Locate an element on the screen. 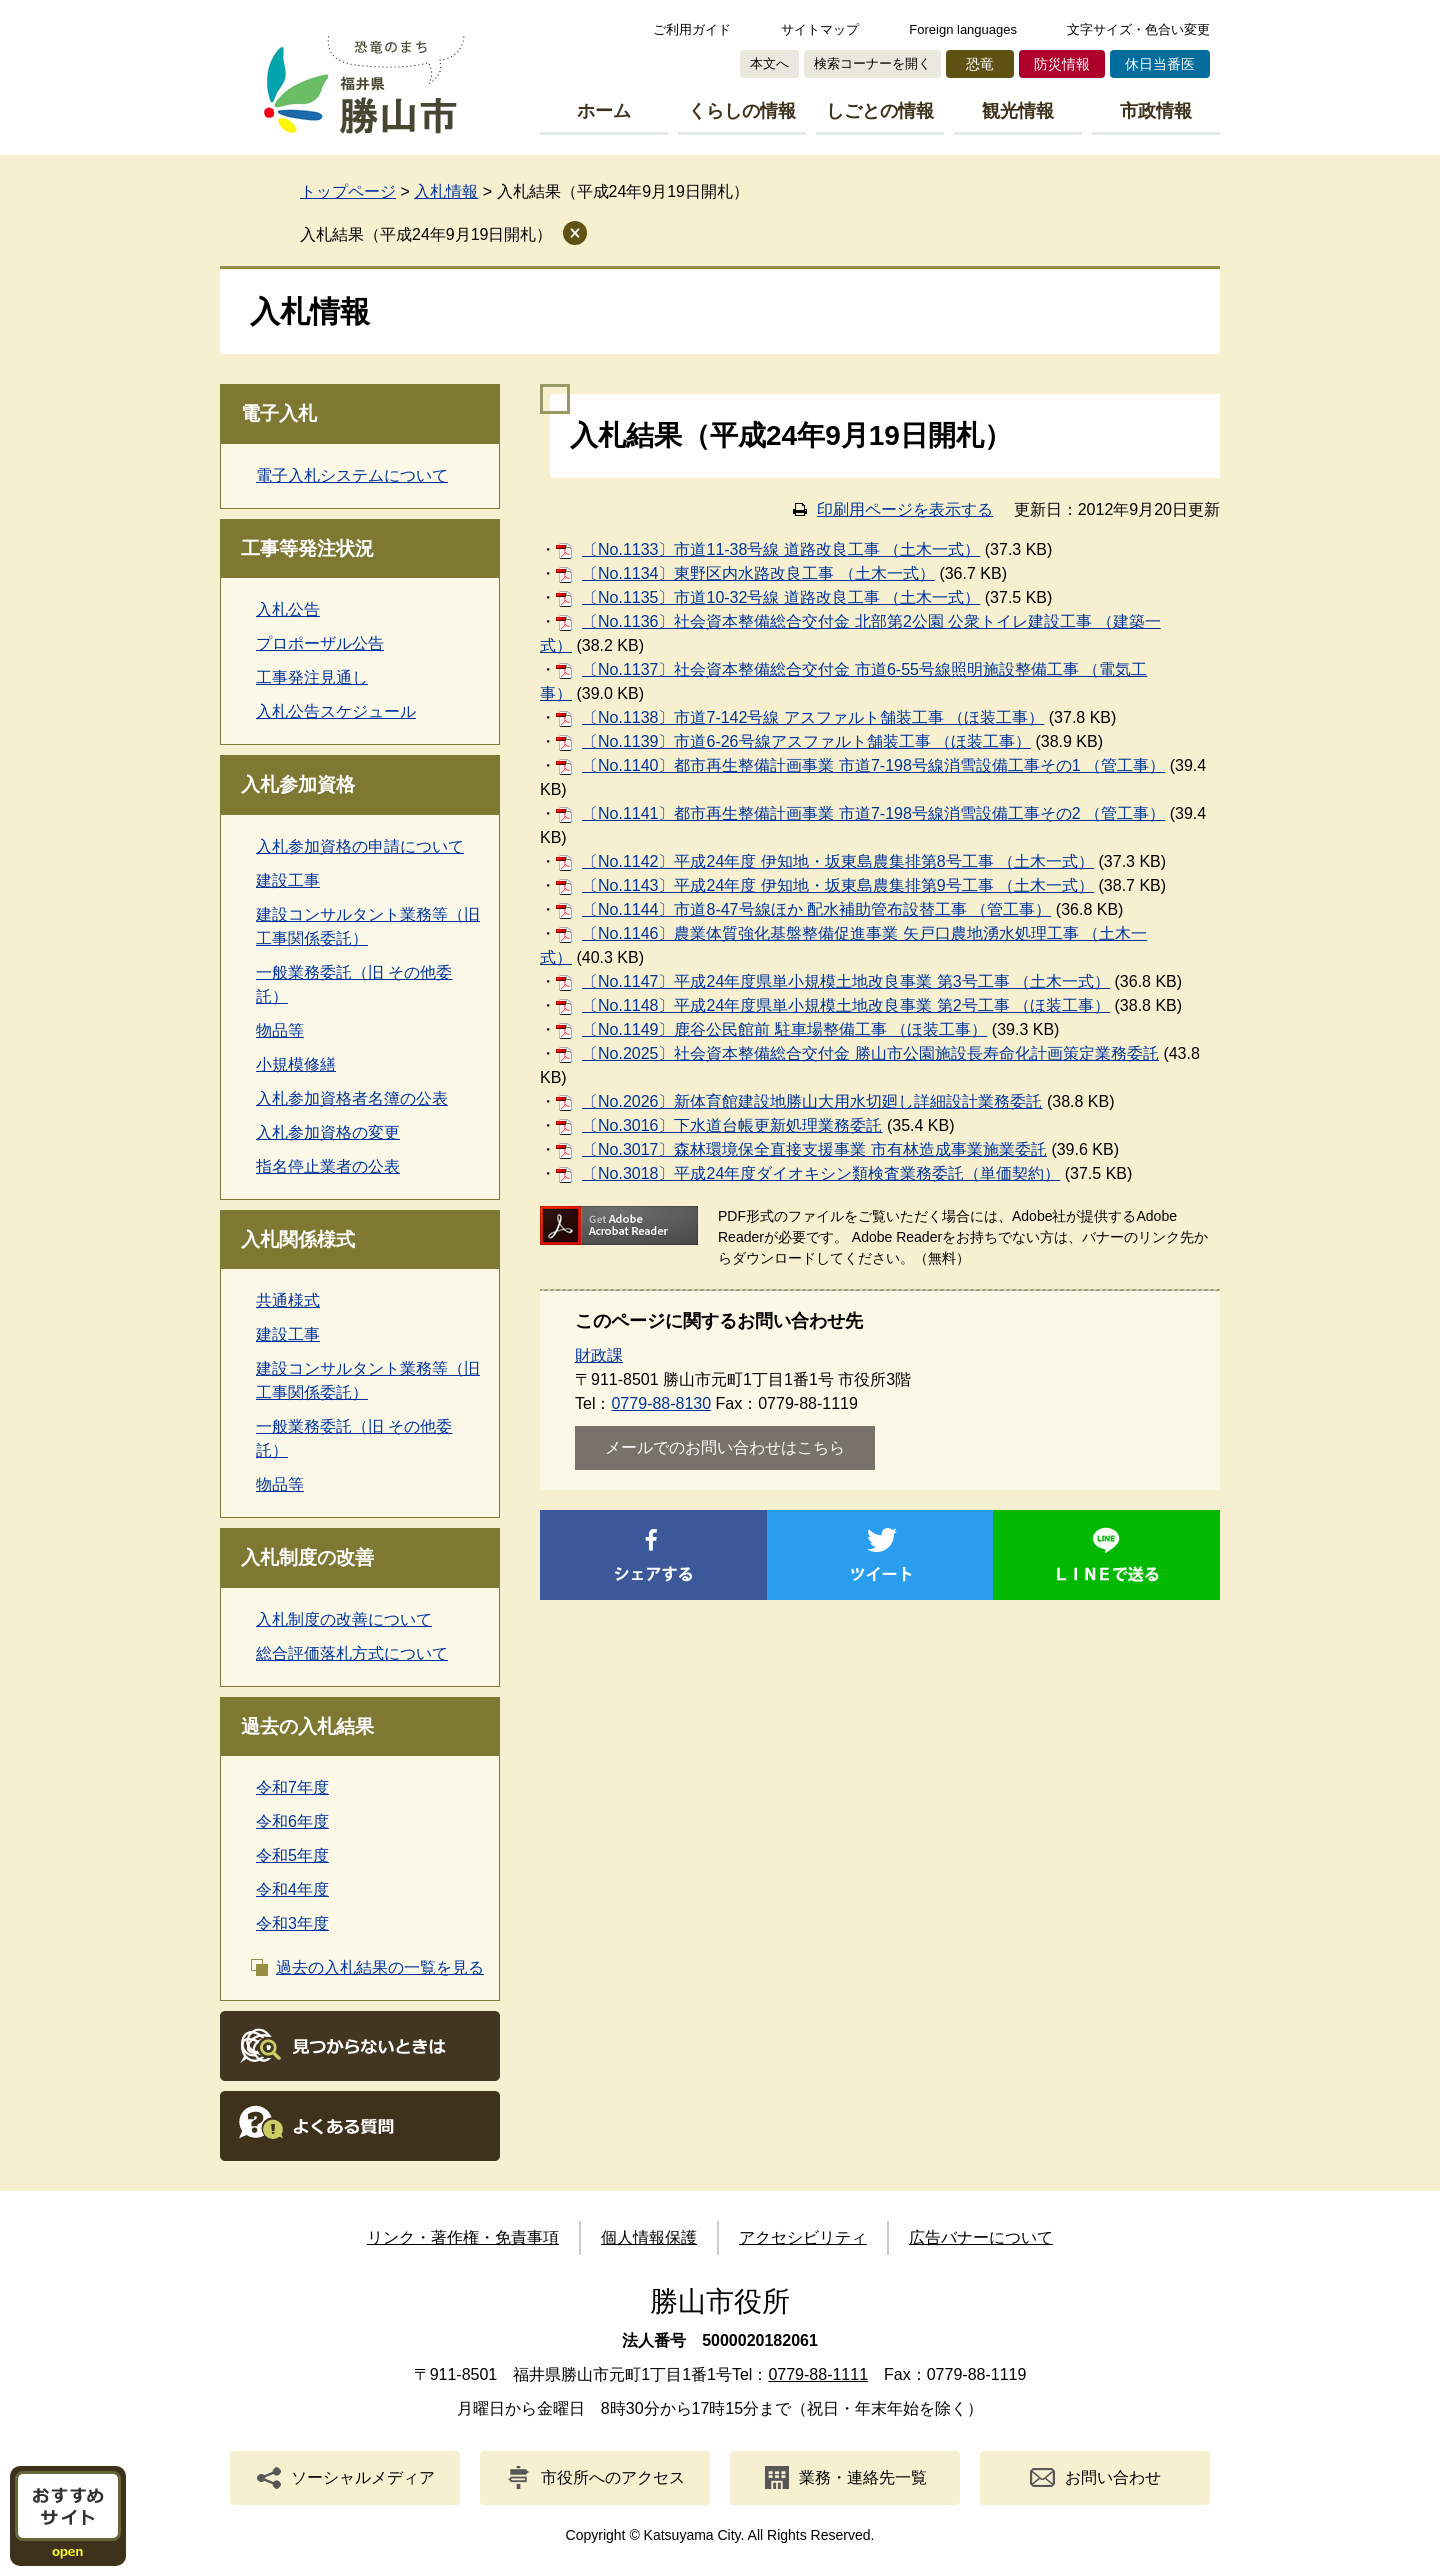 The width and height of the screenshot is (1440, 2576). 財政課 is located at coordinates (599, 1355).